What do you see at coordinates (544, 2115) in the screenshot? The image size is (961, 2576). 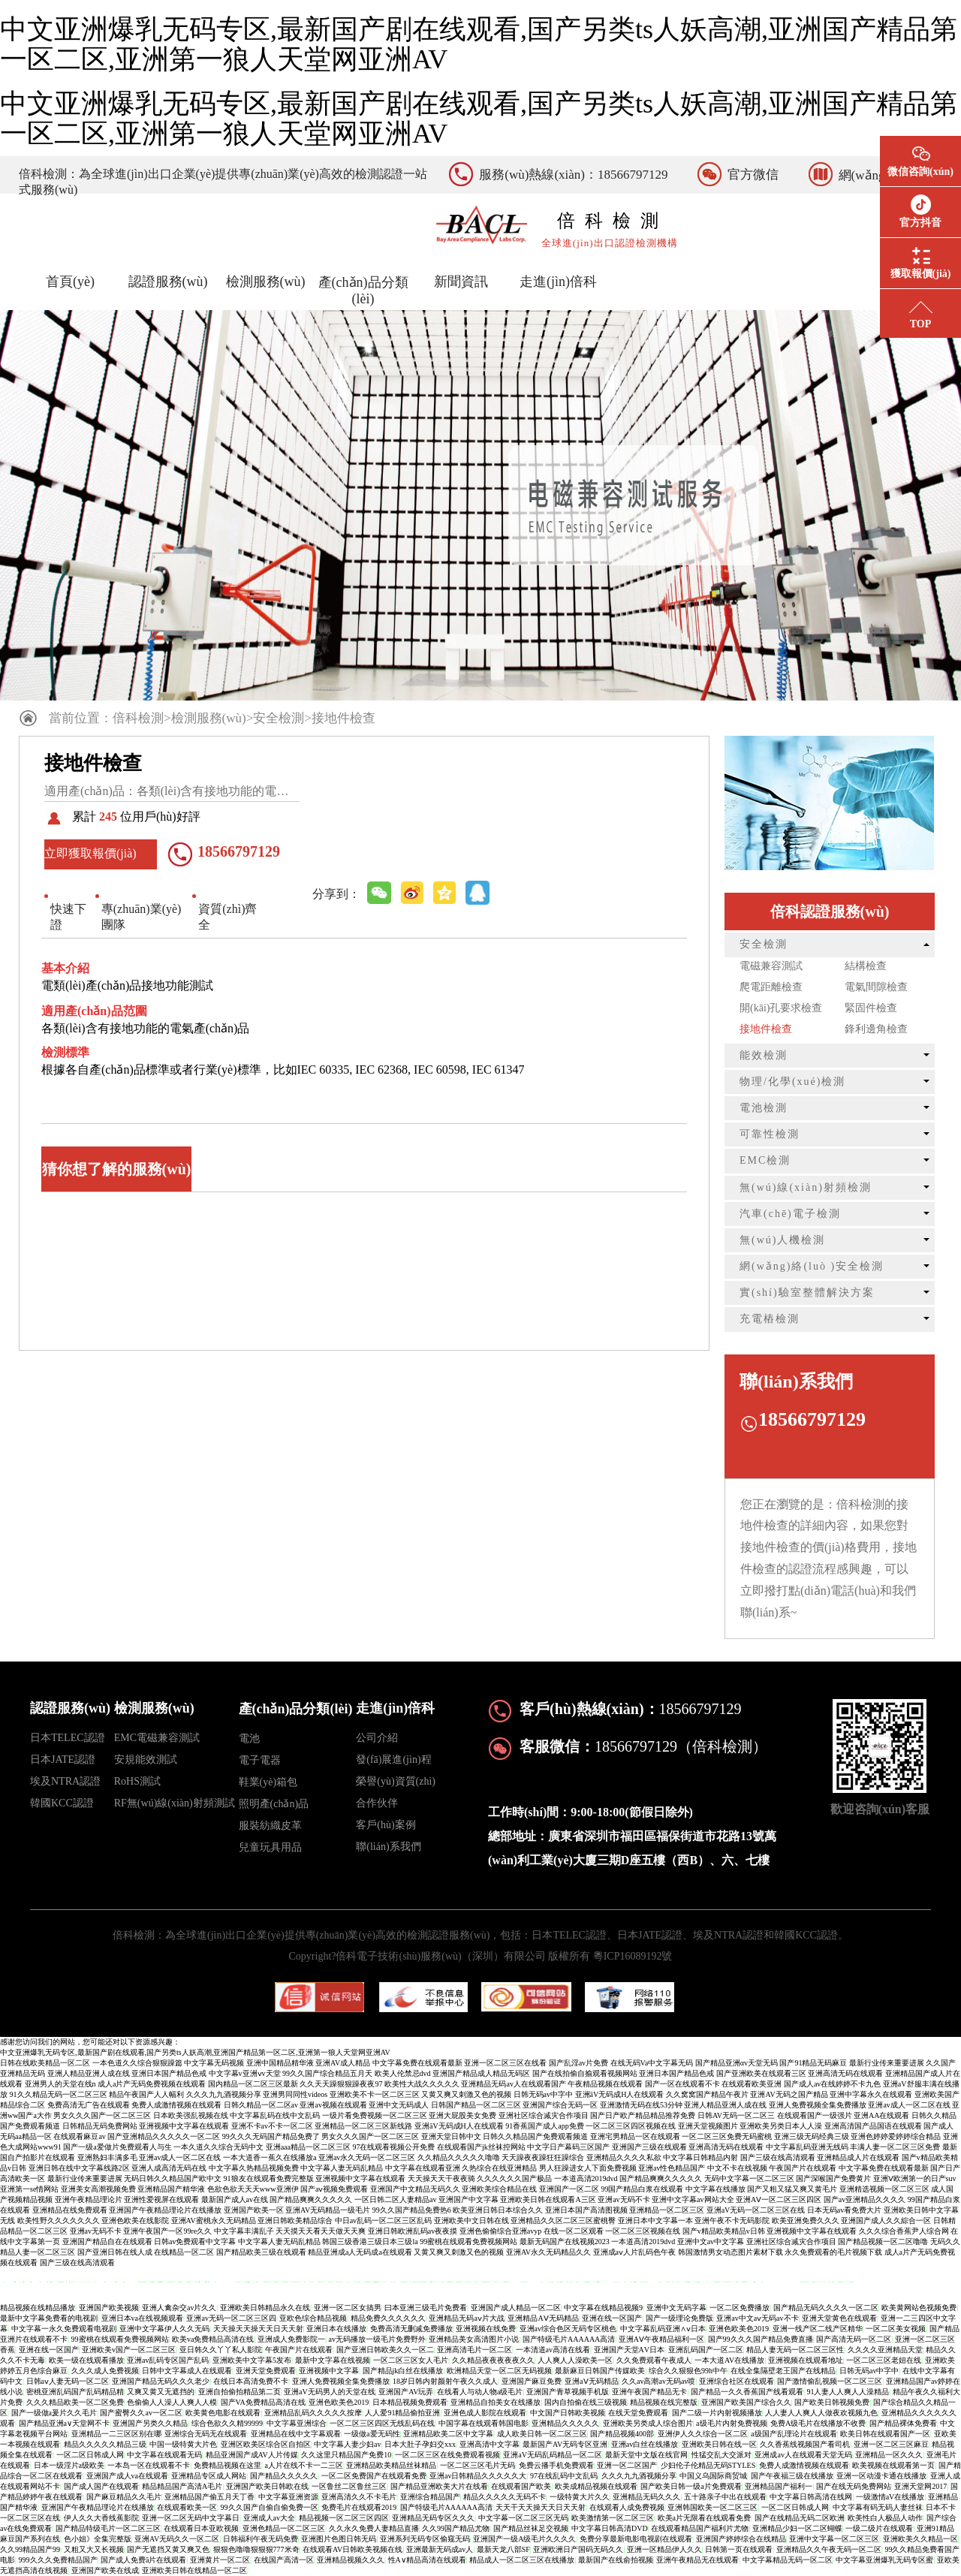 I see `亚洲社区综合减灾合作项目` at bounding box center [544, 2115].